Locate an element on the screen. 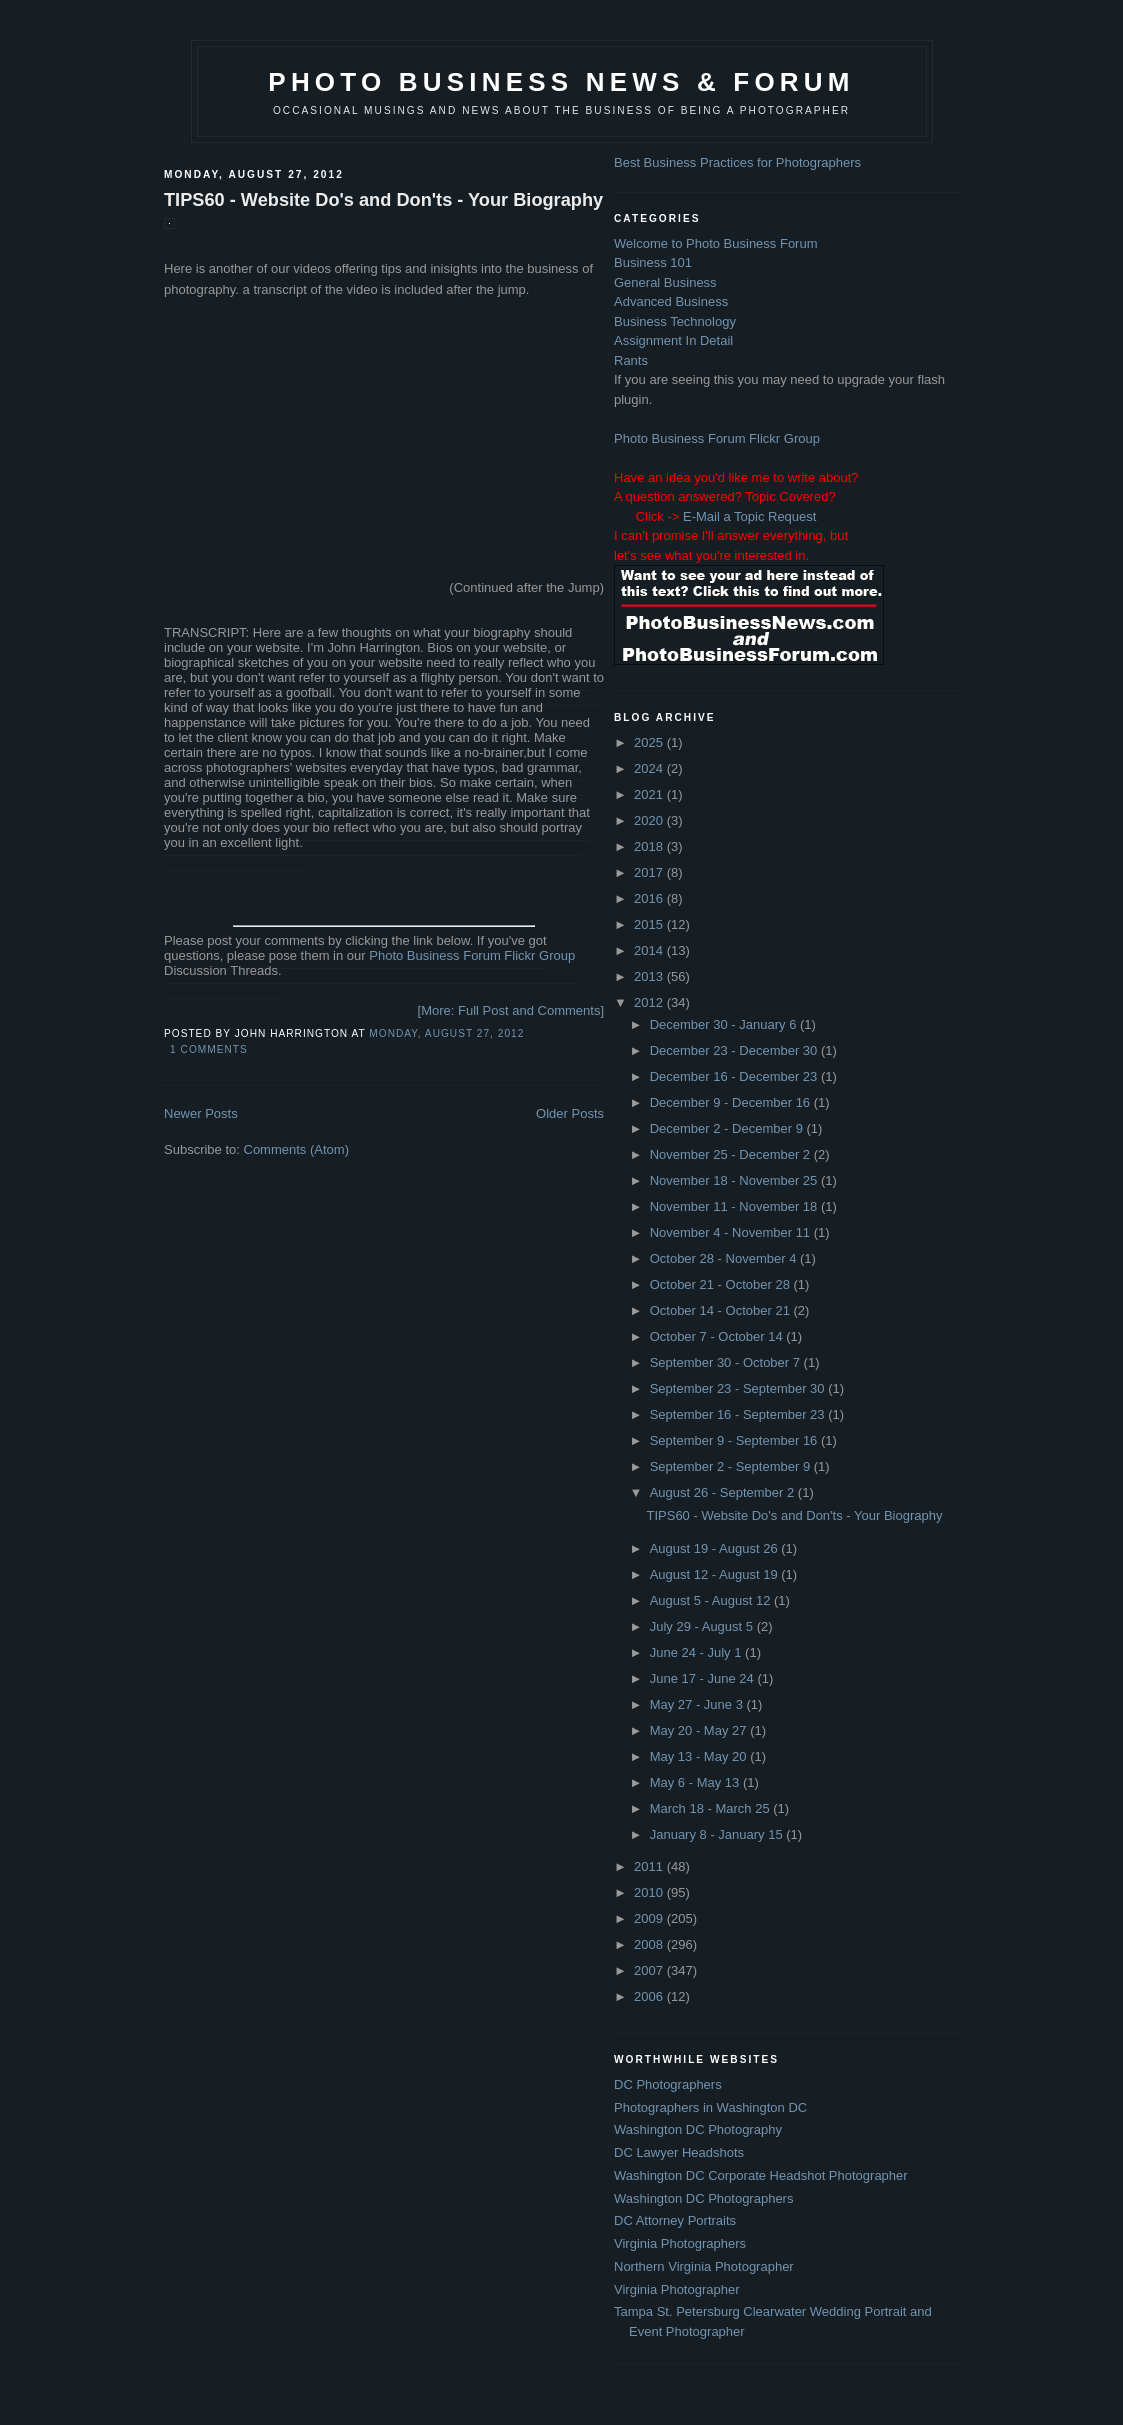 The height and width of the screenshot is (2425, 1123). January 8 - January 15 is located at coordinates (718, 1834).